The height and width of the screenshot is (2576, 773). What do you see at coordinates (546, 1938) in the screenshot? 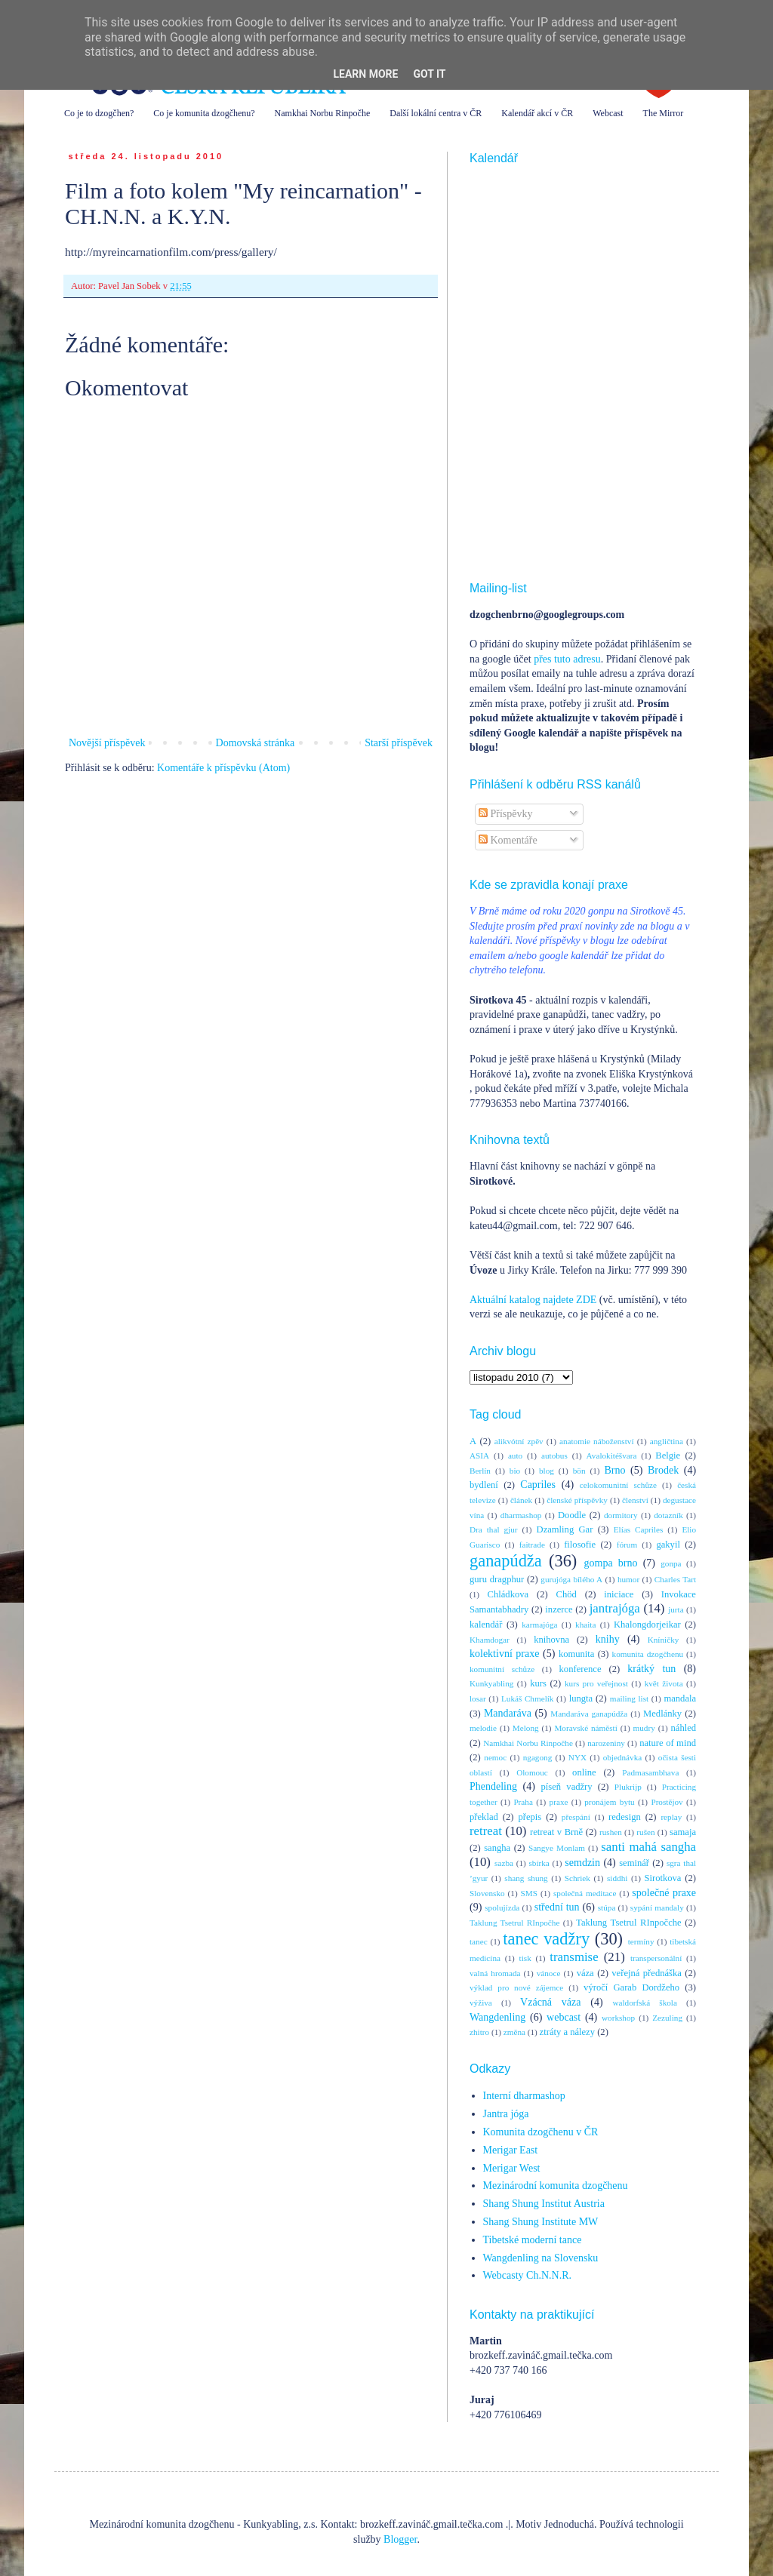
I see `tanec vadžry` at bounding box center [546, 1938].